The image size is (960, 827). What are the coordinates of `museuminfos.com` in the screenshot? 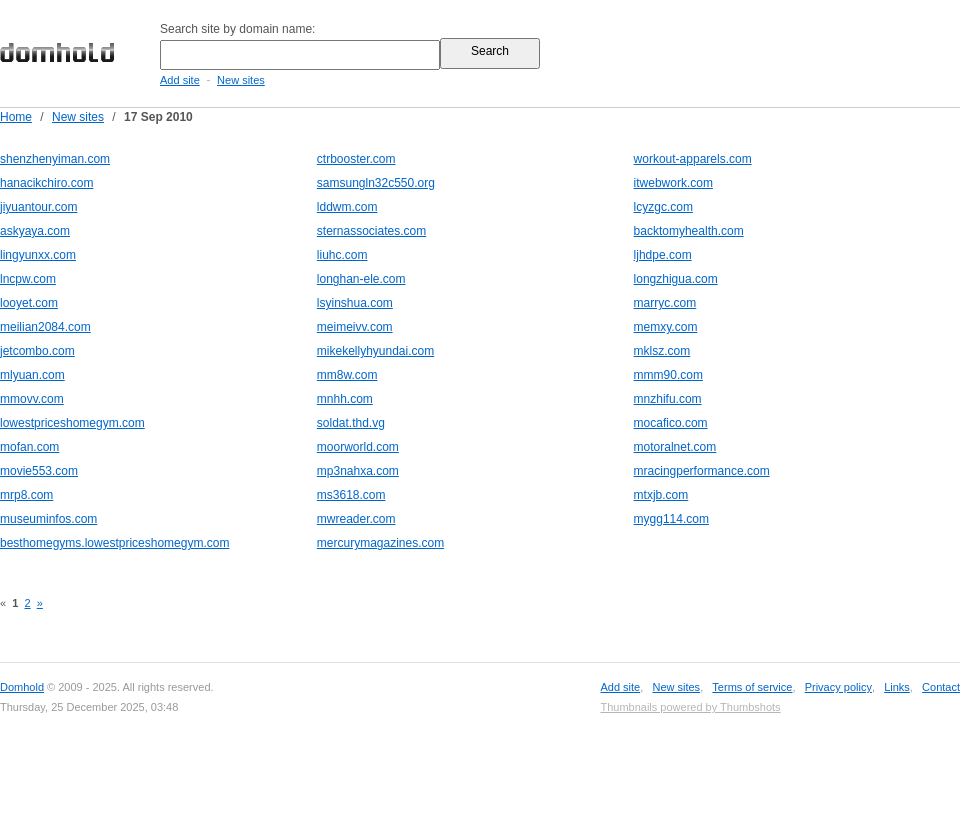 It's located at (48, 519).